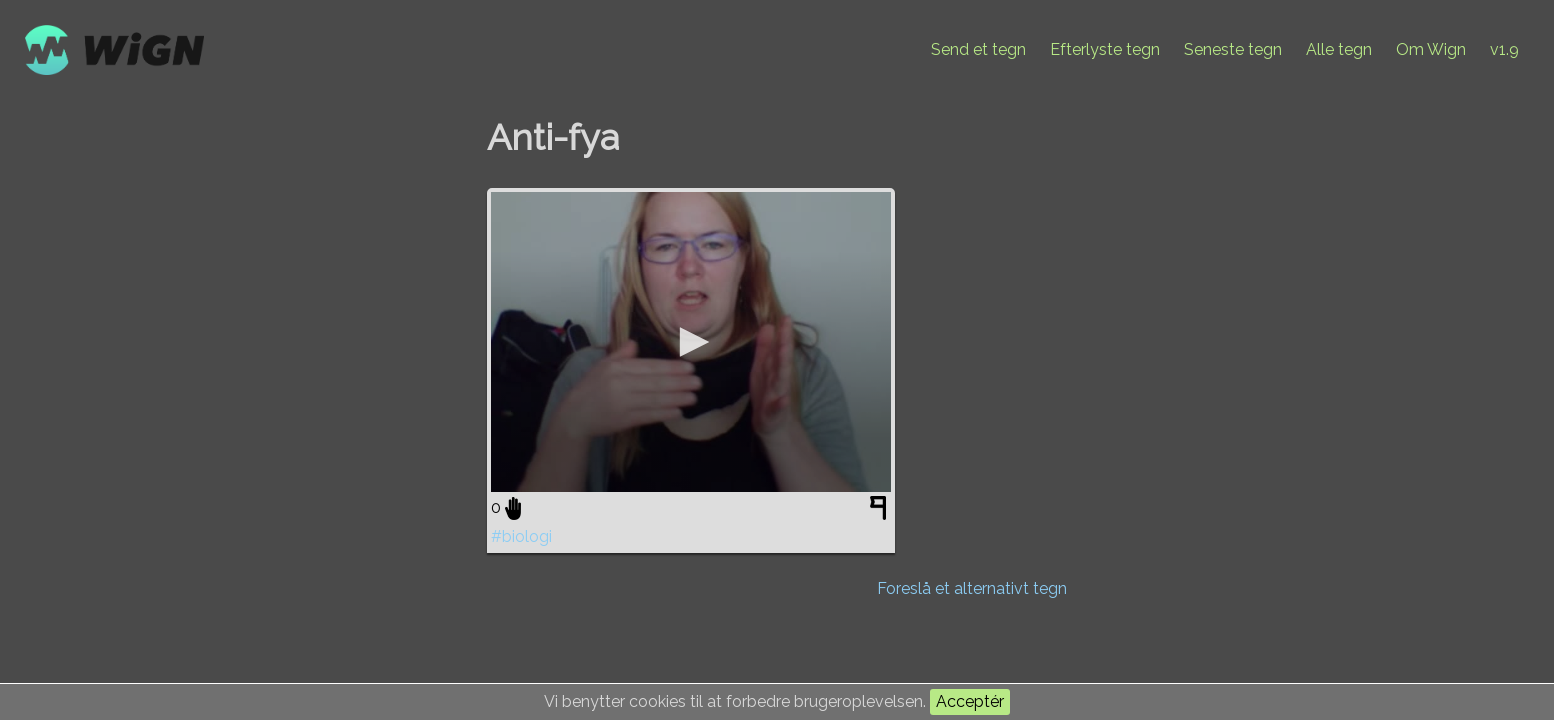 The width and height of the screenshot is (1554, 720). I want to click on Om Wign, so click(1431, 49).